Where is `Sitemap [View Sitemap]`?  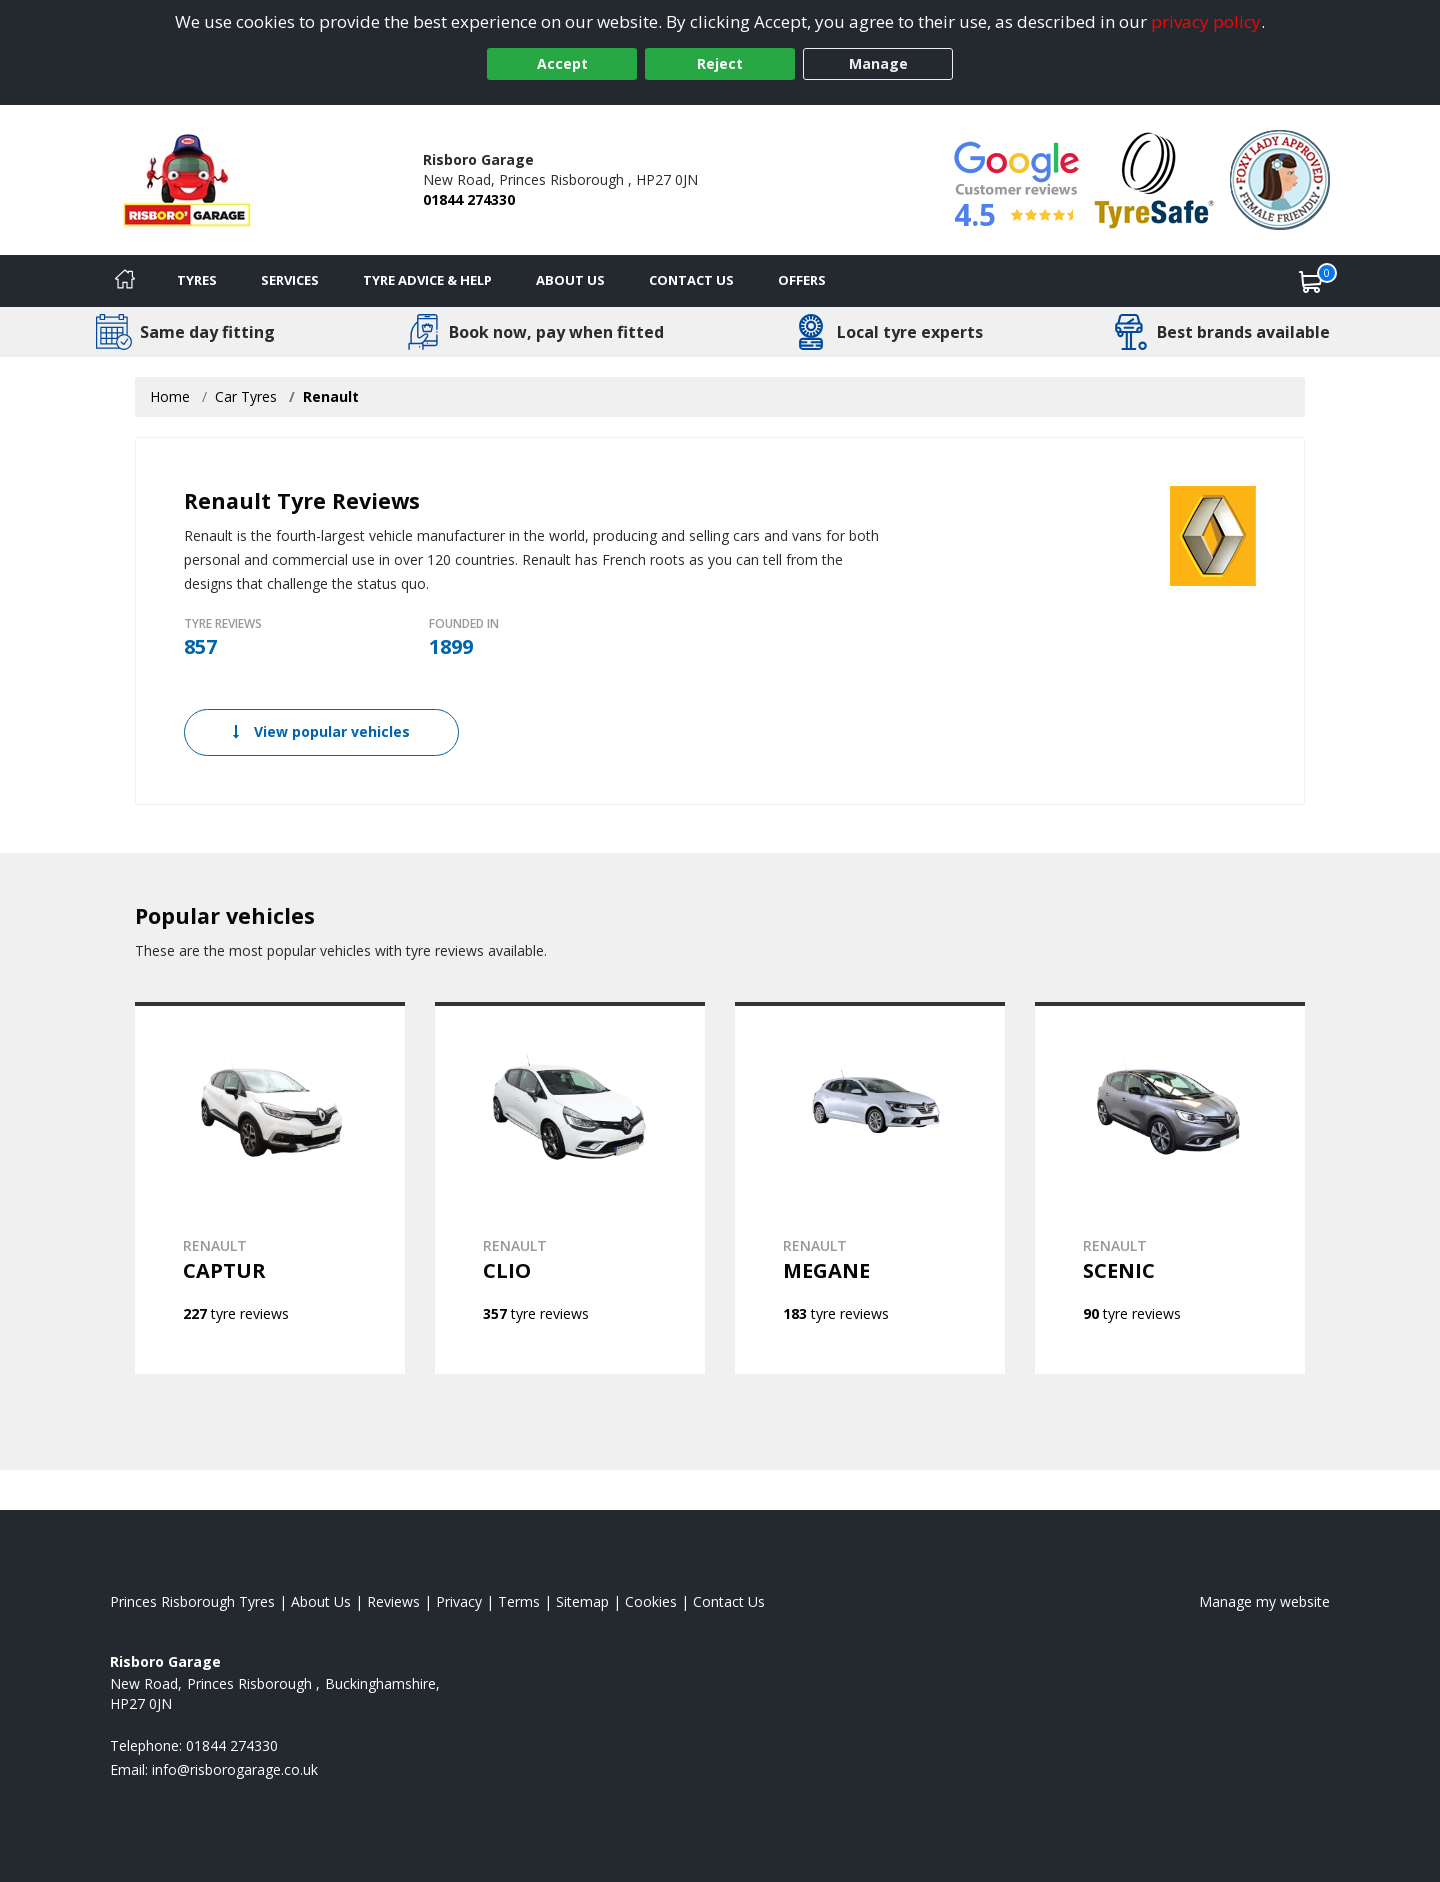 Sitemap [View Sitemap] is located at coordinates (582, 1601).